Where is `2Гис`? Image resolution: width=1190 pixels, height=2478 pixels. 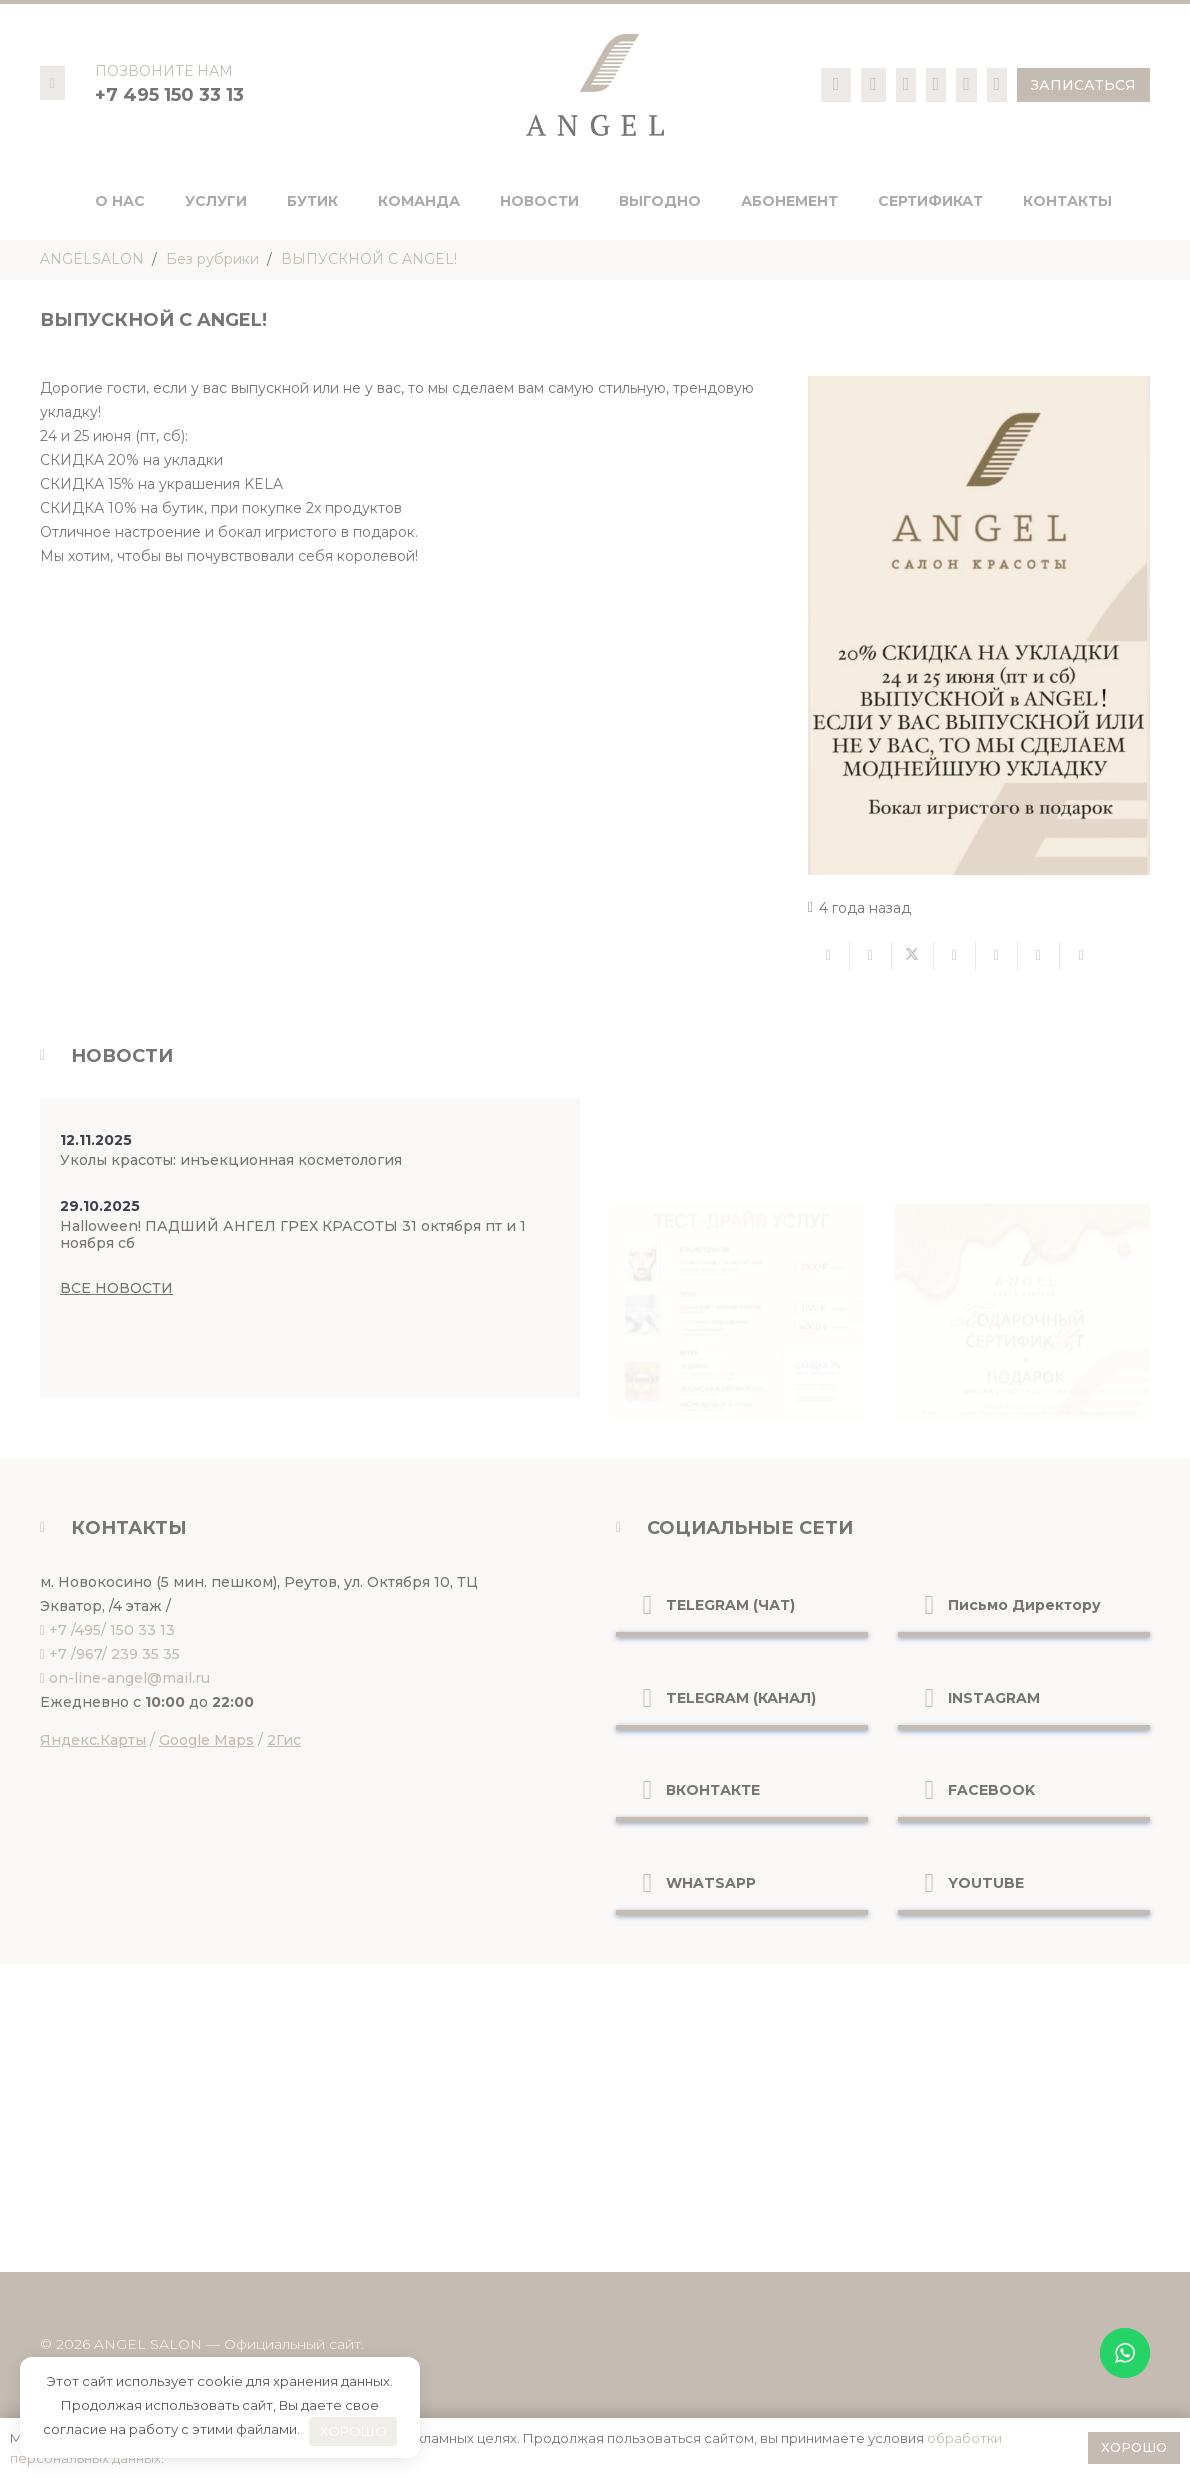 2Гис is located at coordinates (284, 1740).